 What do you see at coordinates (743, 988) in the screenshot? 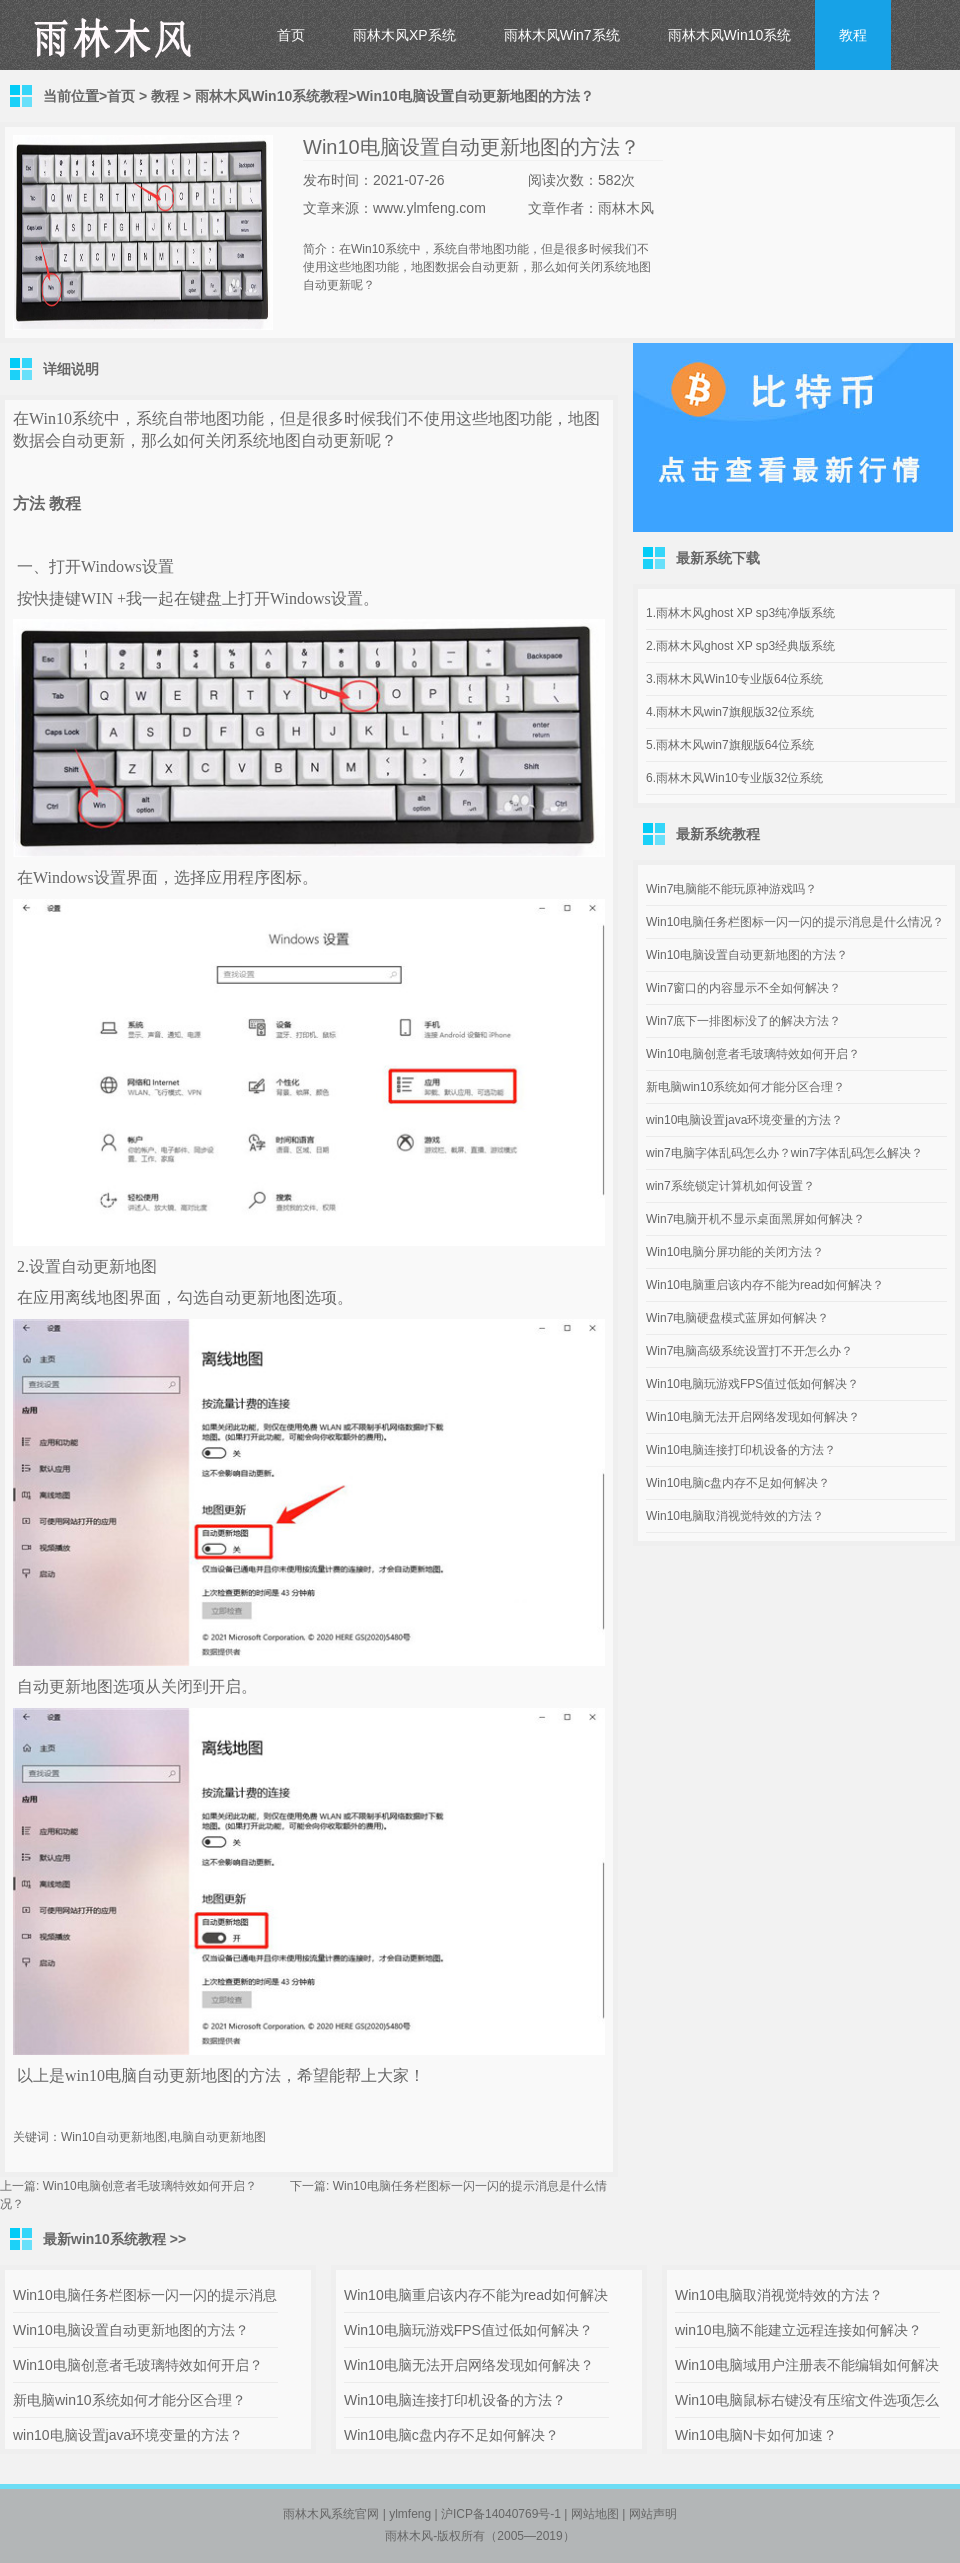
I see `Win7窗口的内容显示不全如何解决？` at bounding box center [743, 988].